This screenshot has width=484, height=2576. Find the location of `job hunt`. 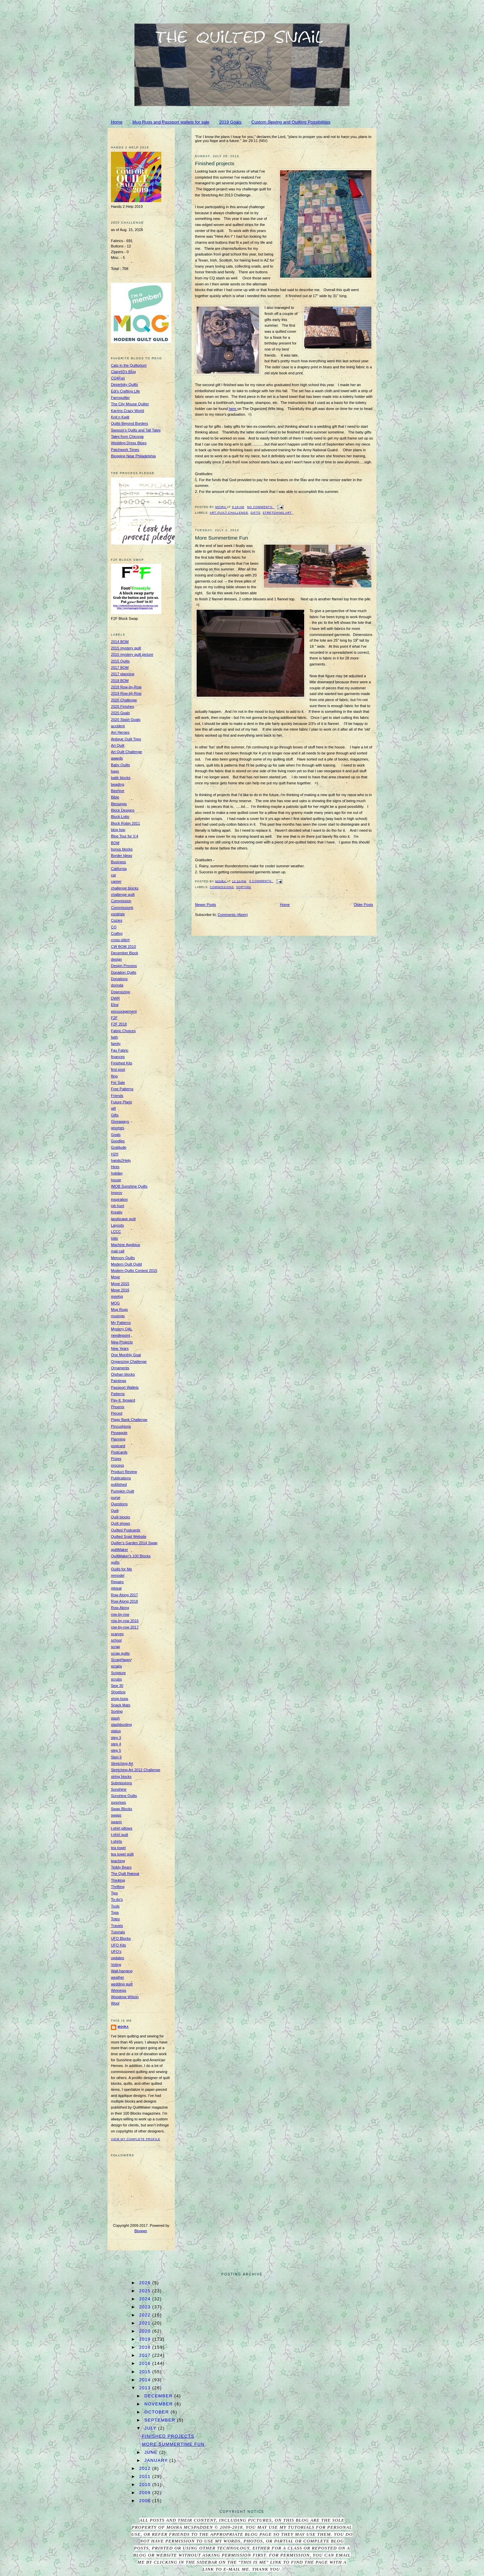

job hunt is located at coordinates (117, 1206).